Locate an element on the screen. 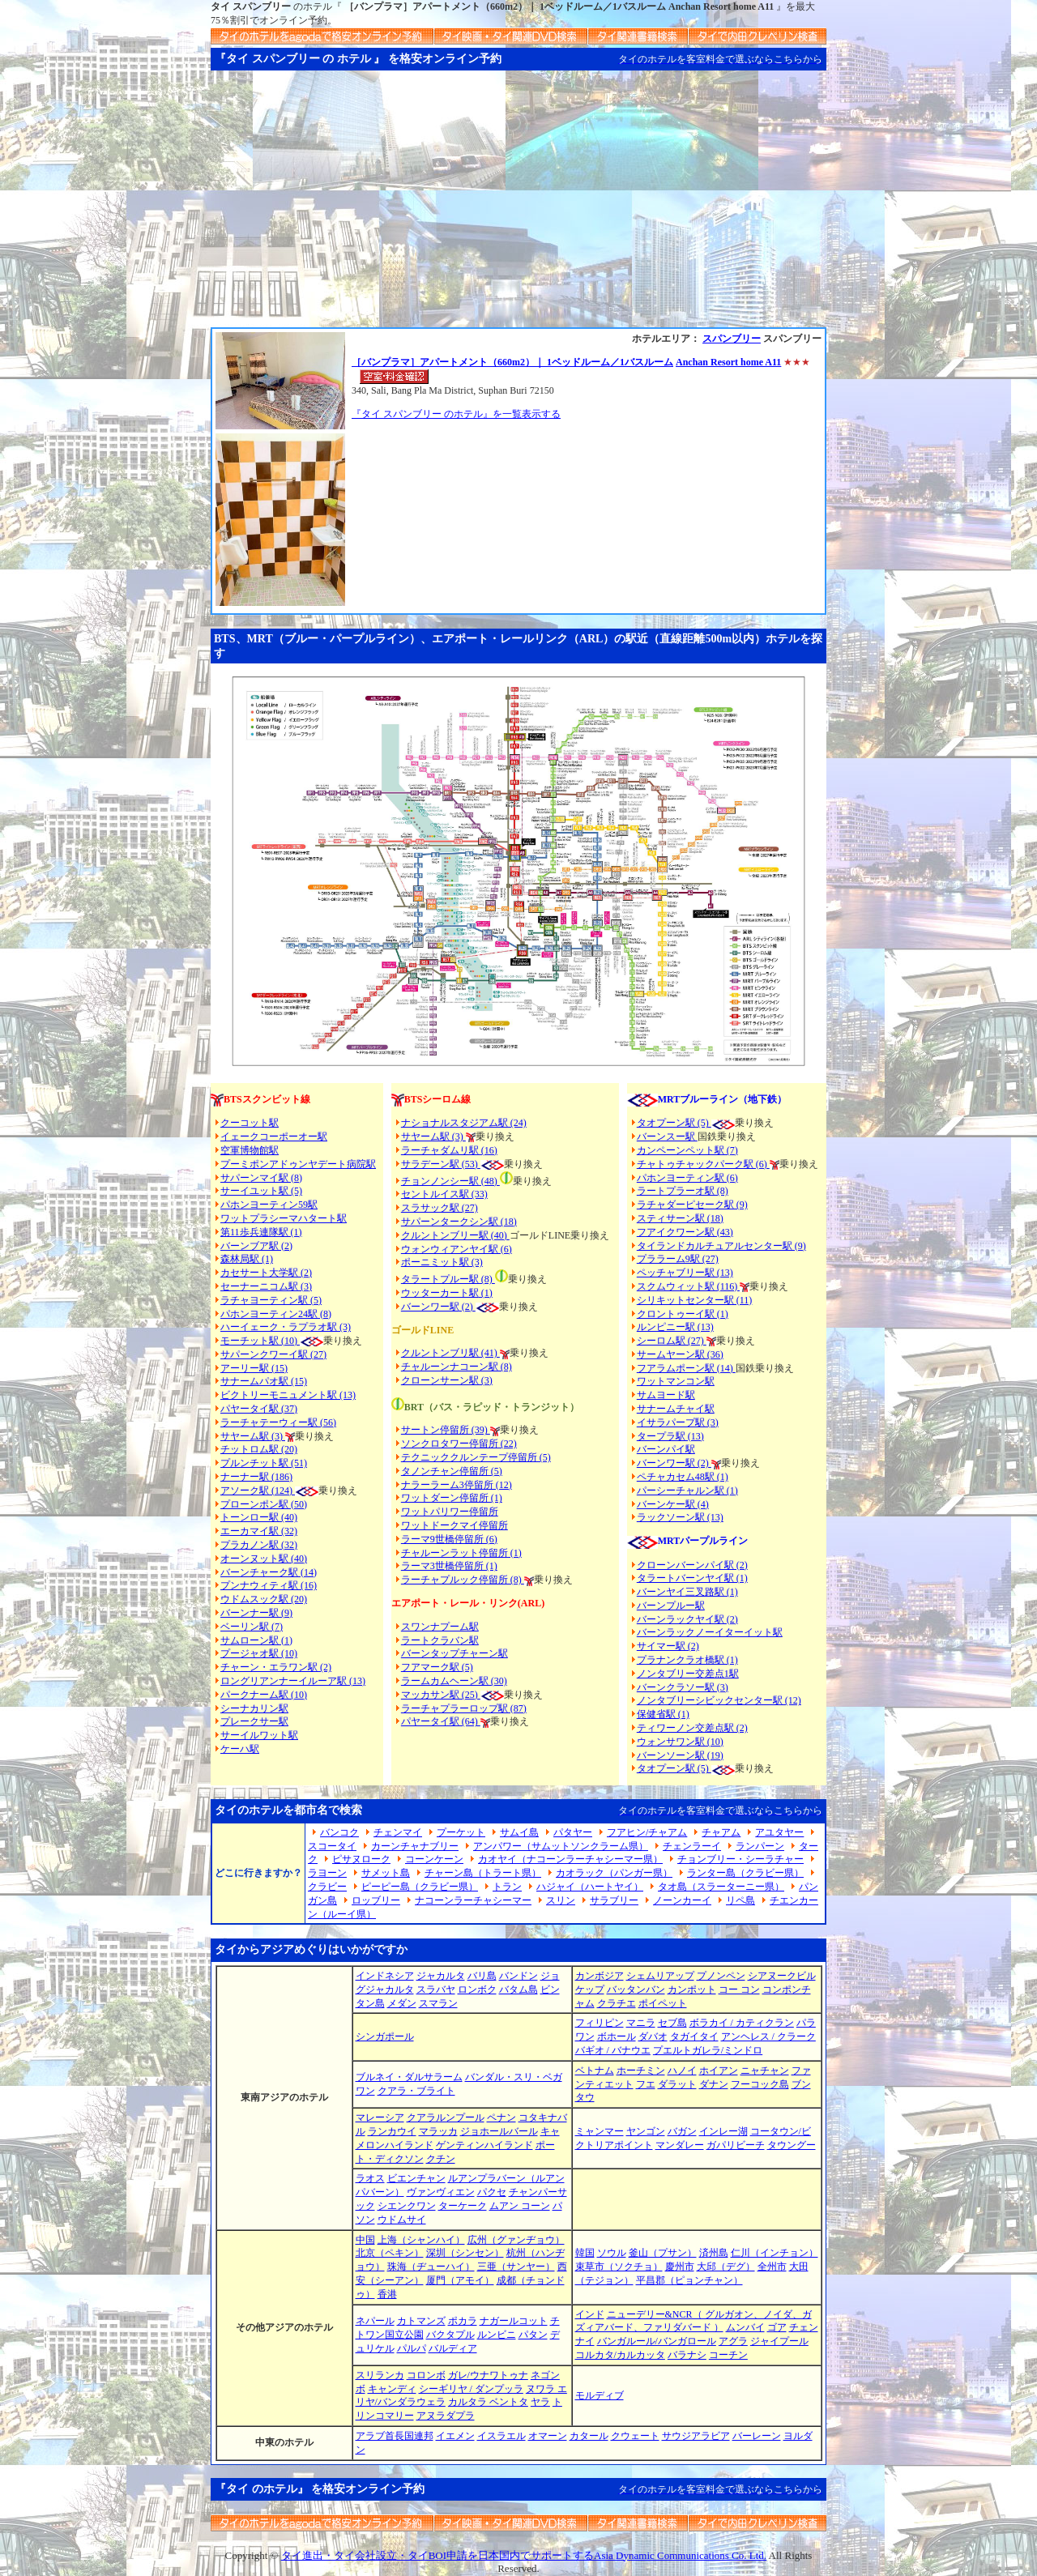 The width and height of the screenshot is (1037, 2576). ウッターカート駅 is located at coordinates (440, 1293).